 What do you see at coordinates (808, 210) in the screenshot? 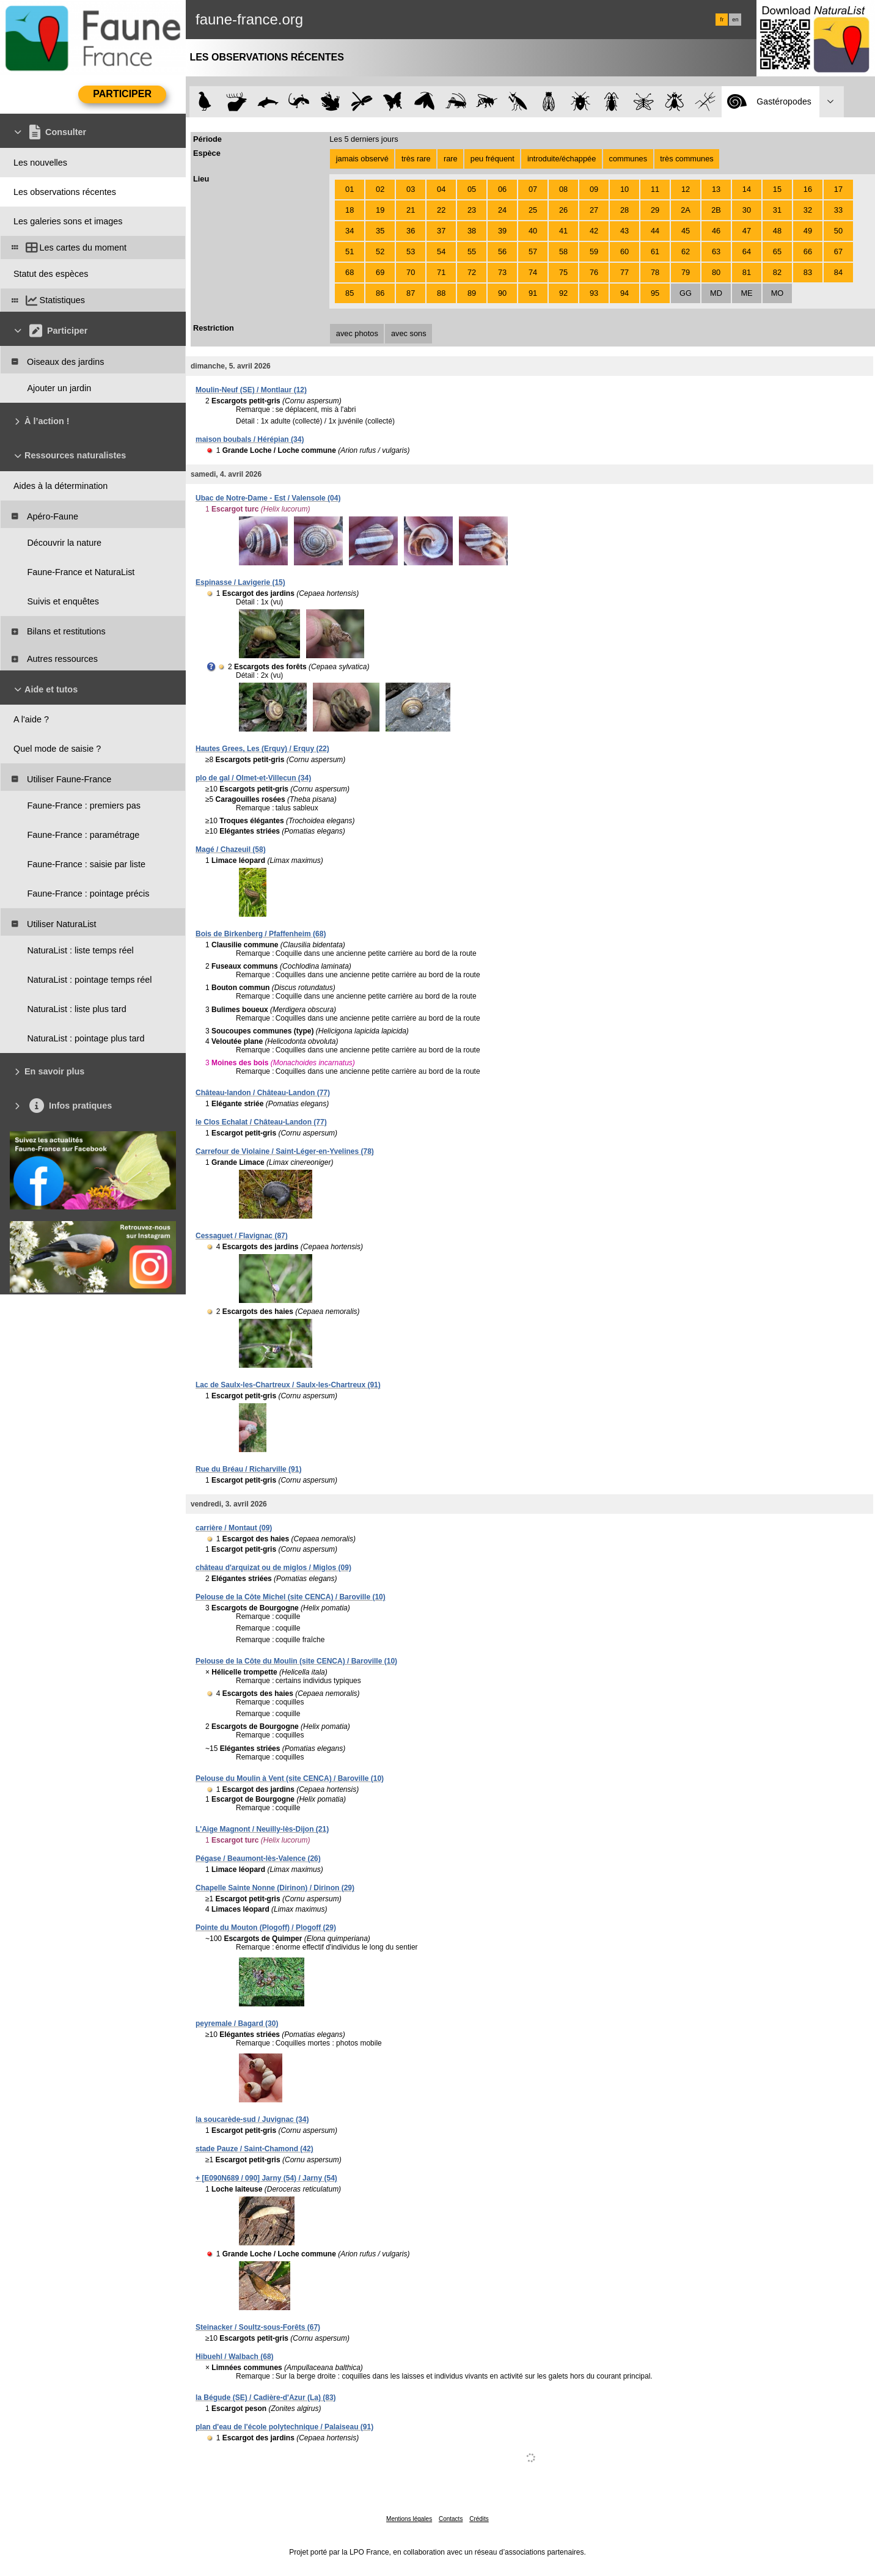
I see `32` at bounding box center [808, 210].